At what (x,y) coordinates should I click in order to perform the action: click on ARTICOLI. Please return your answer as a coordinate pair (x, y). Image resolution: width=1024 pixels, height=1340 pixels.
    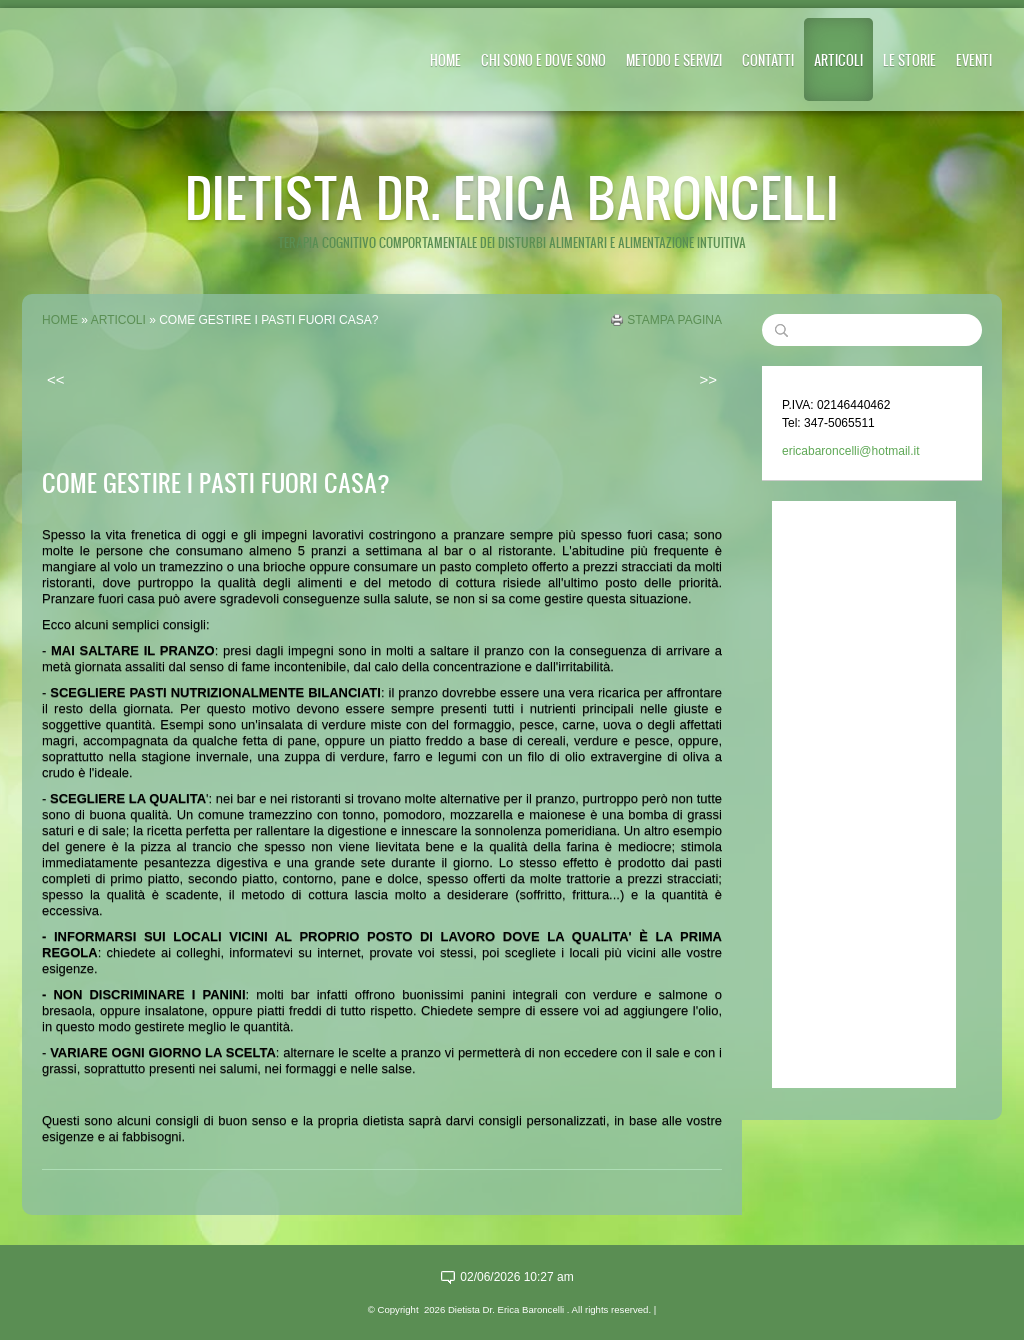
    Looking at the image, I should click on (838, 59).